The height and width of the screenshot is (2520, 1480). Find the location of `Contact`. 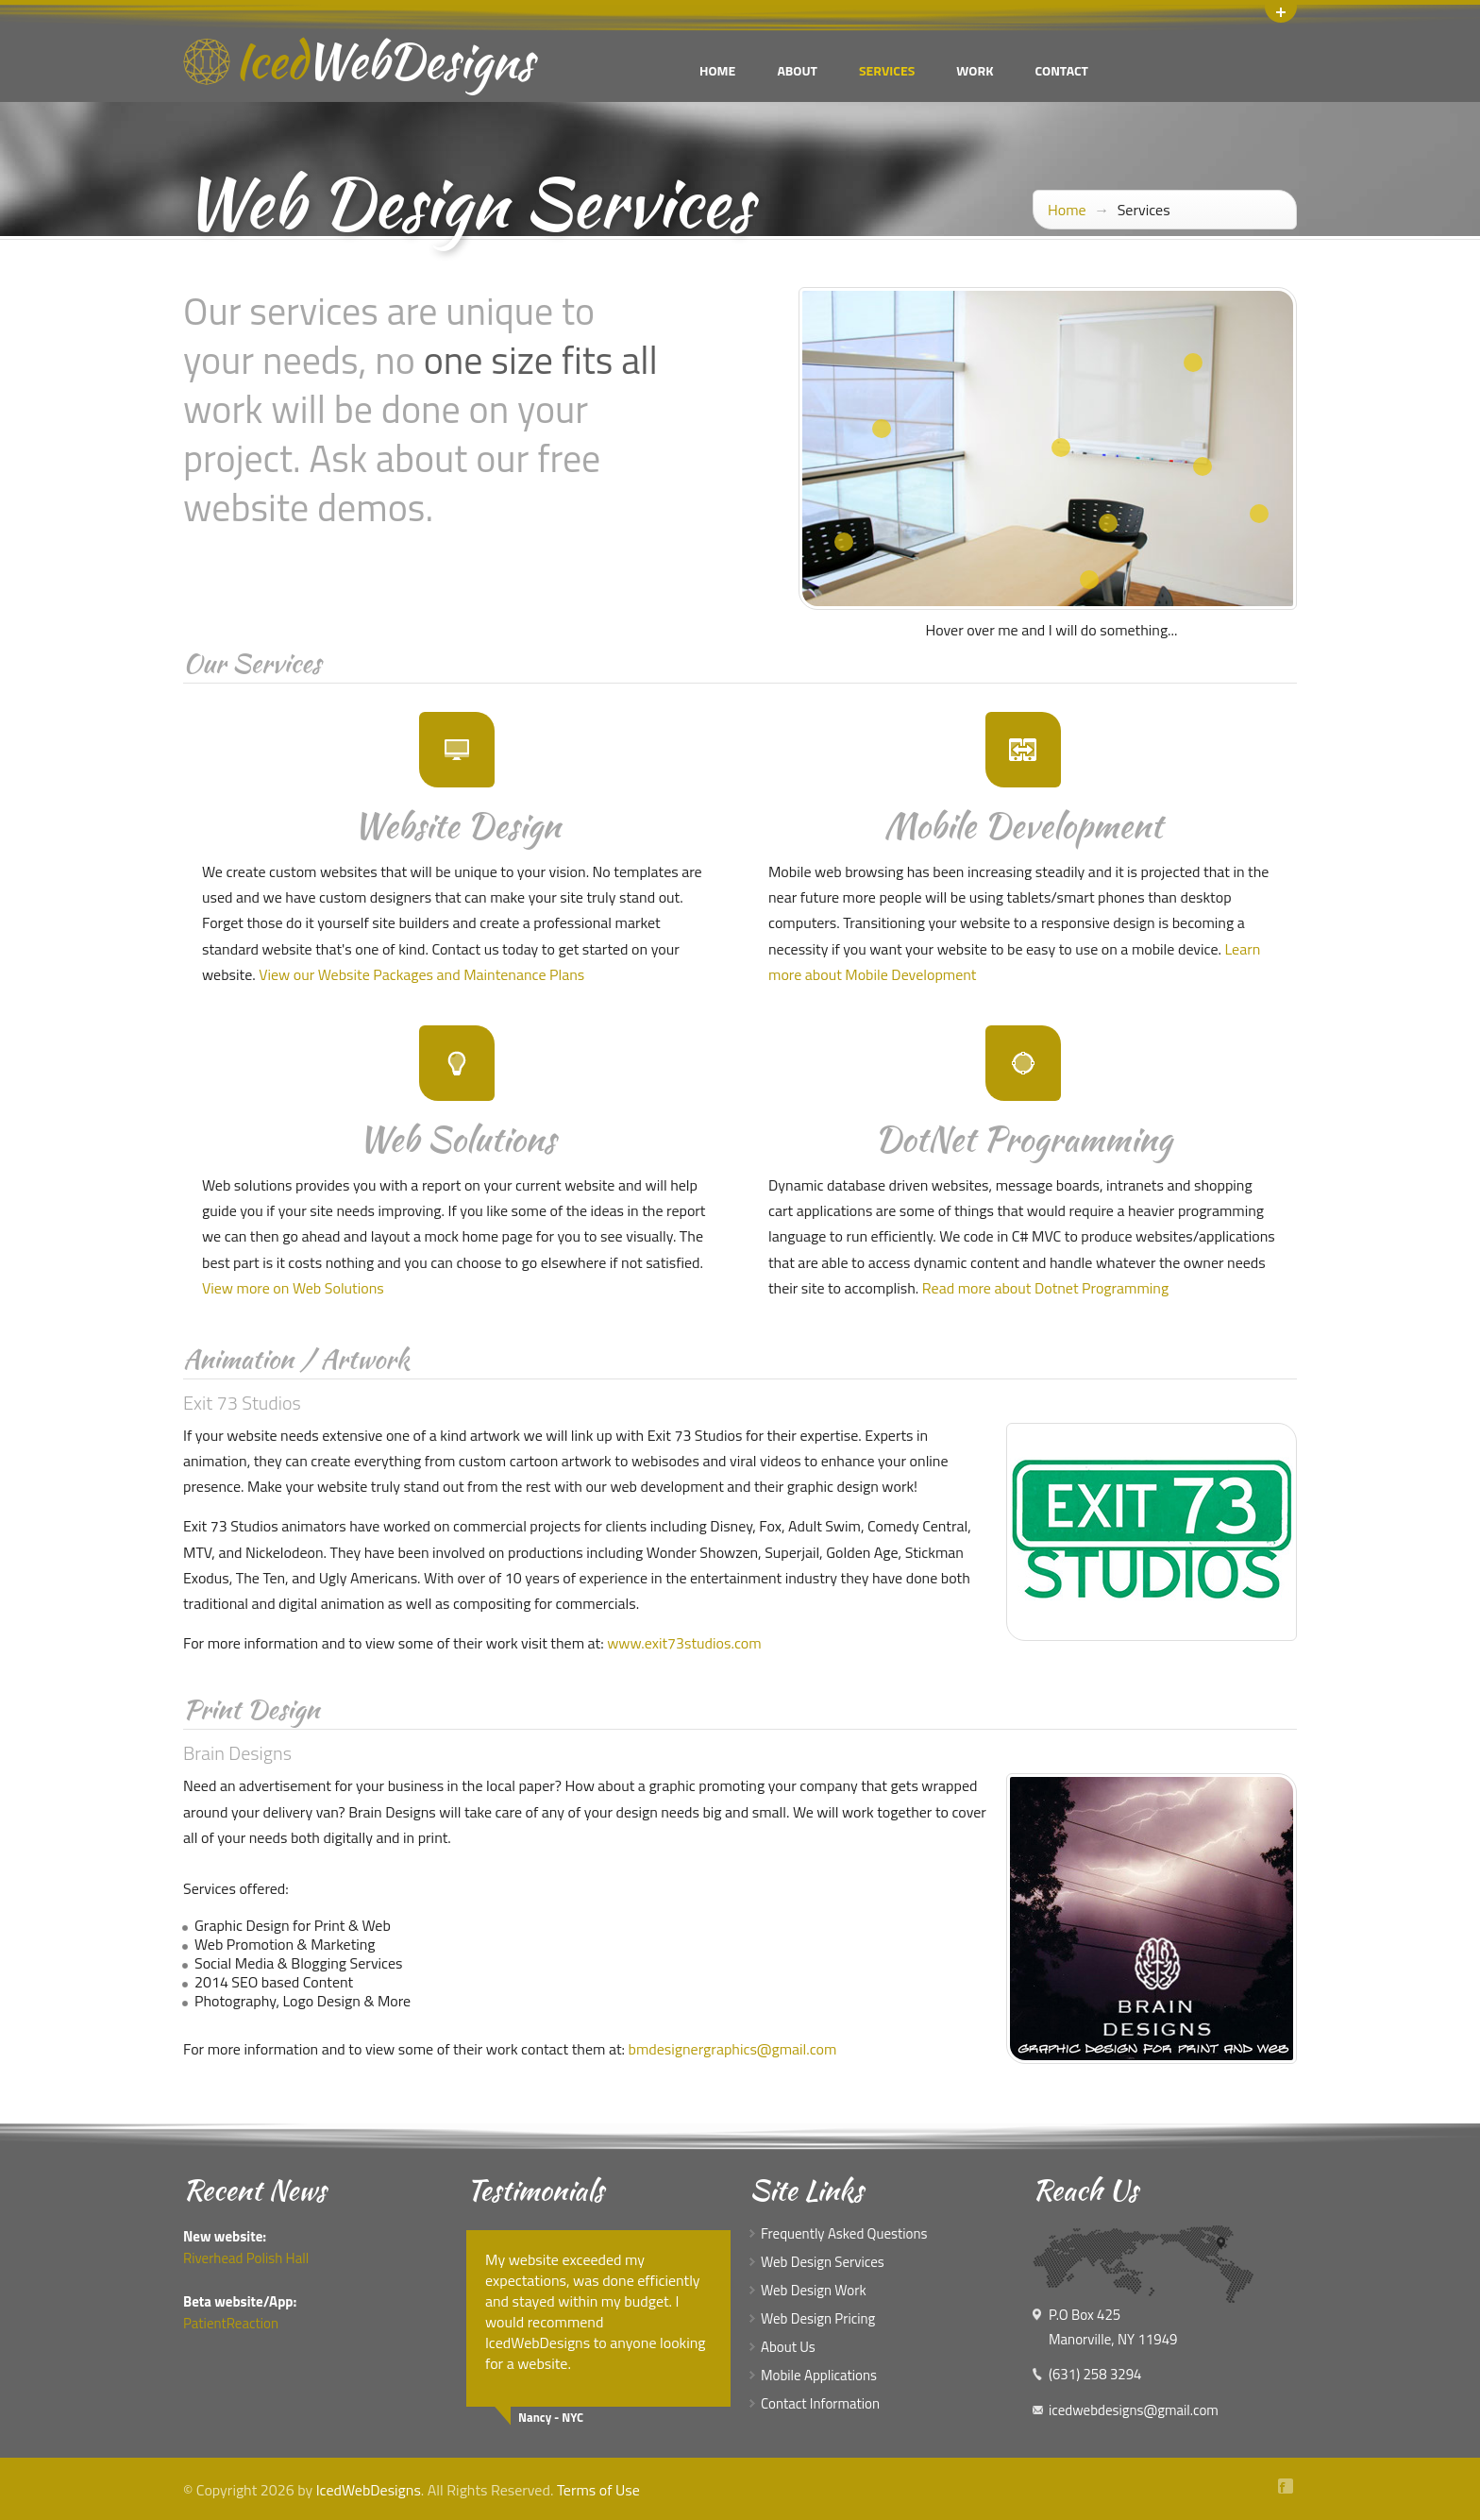

Contact is located at coordinates (1060, 70).